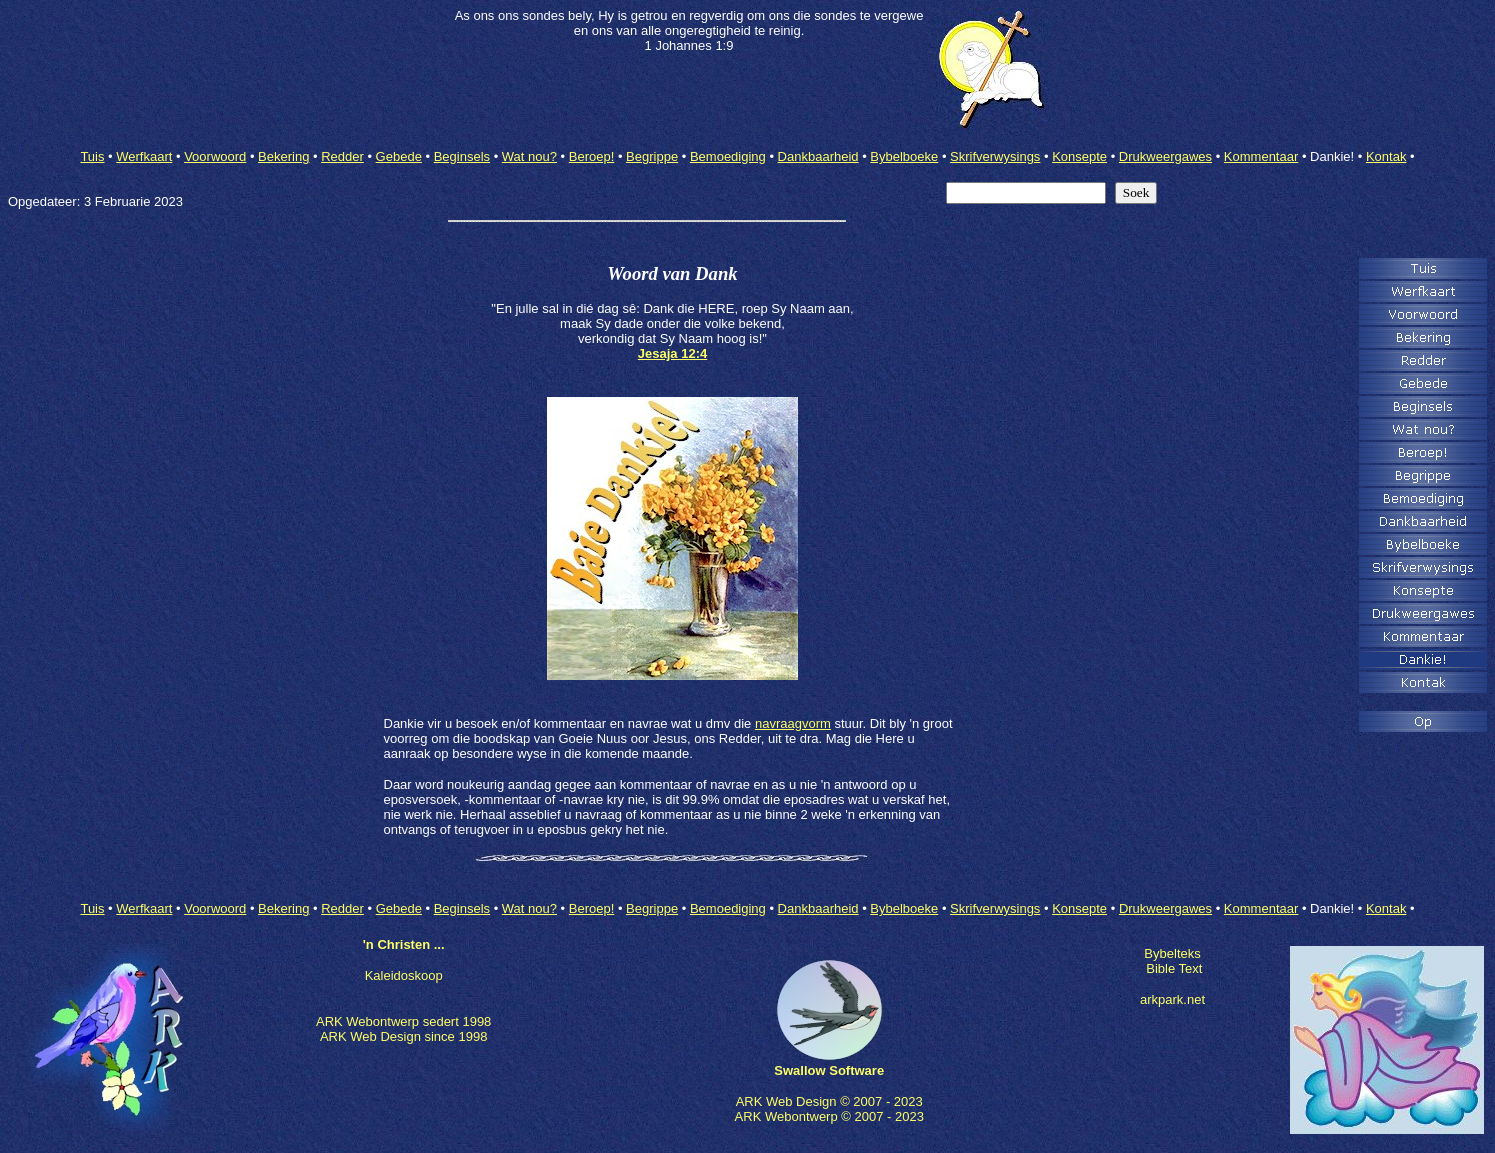 This screenshot has width=1495, height=1153. Describe the element at coordinates (404, 975) in the screenshot. I see `Kaleidoskoop` at that location.